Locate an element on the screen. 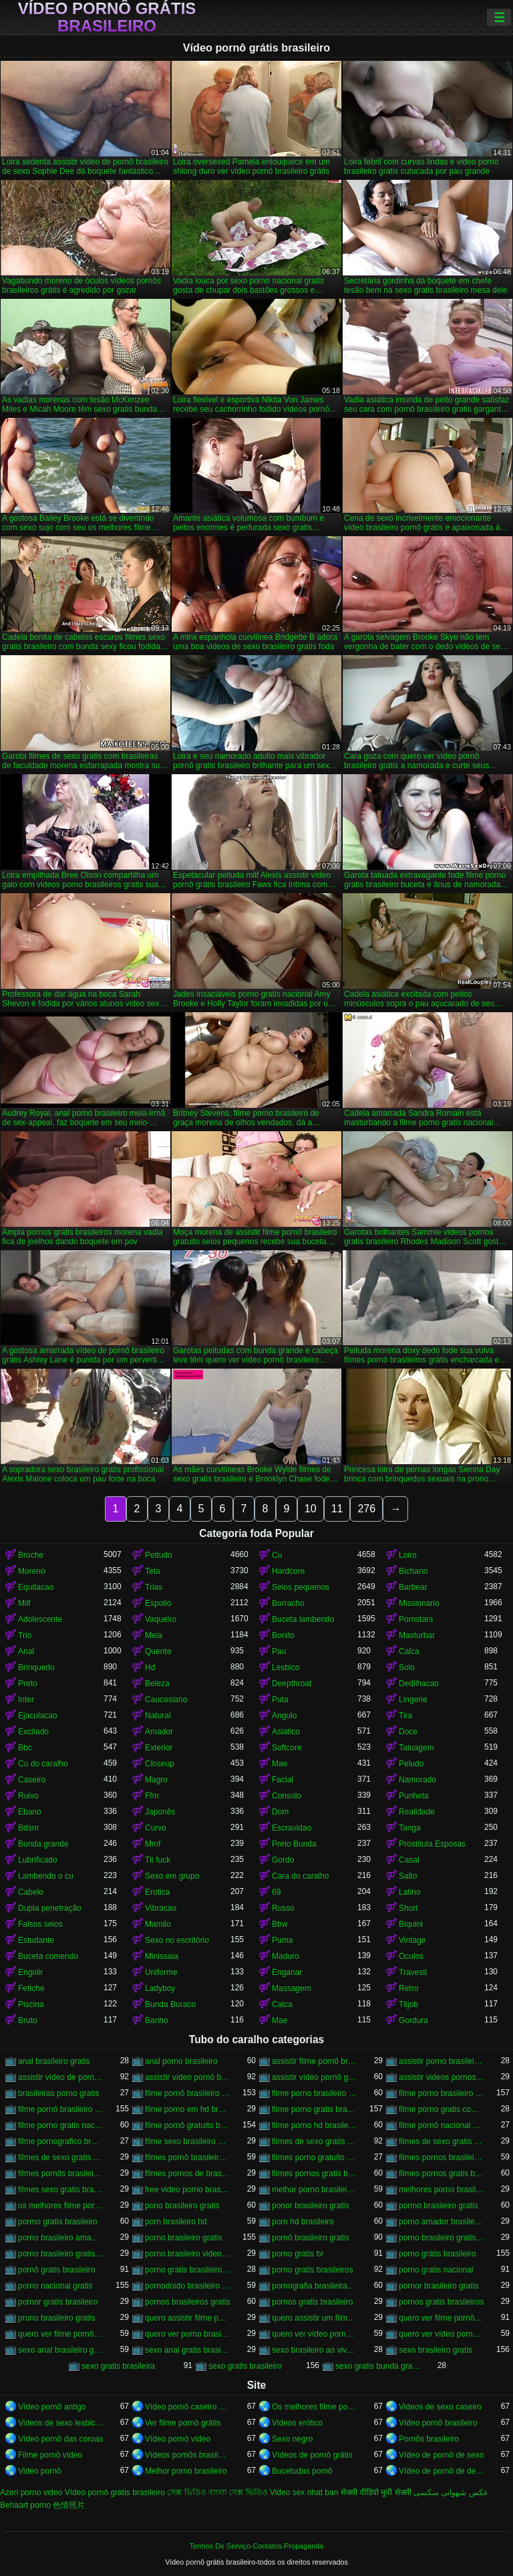  Doce is located at coordinates (408, 1731).